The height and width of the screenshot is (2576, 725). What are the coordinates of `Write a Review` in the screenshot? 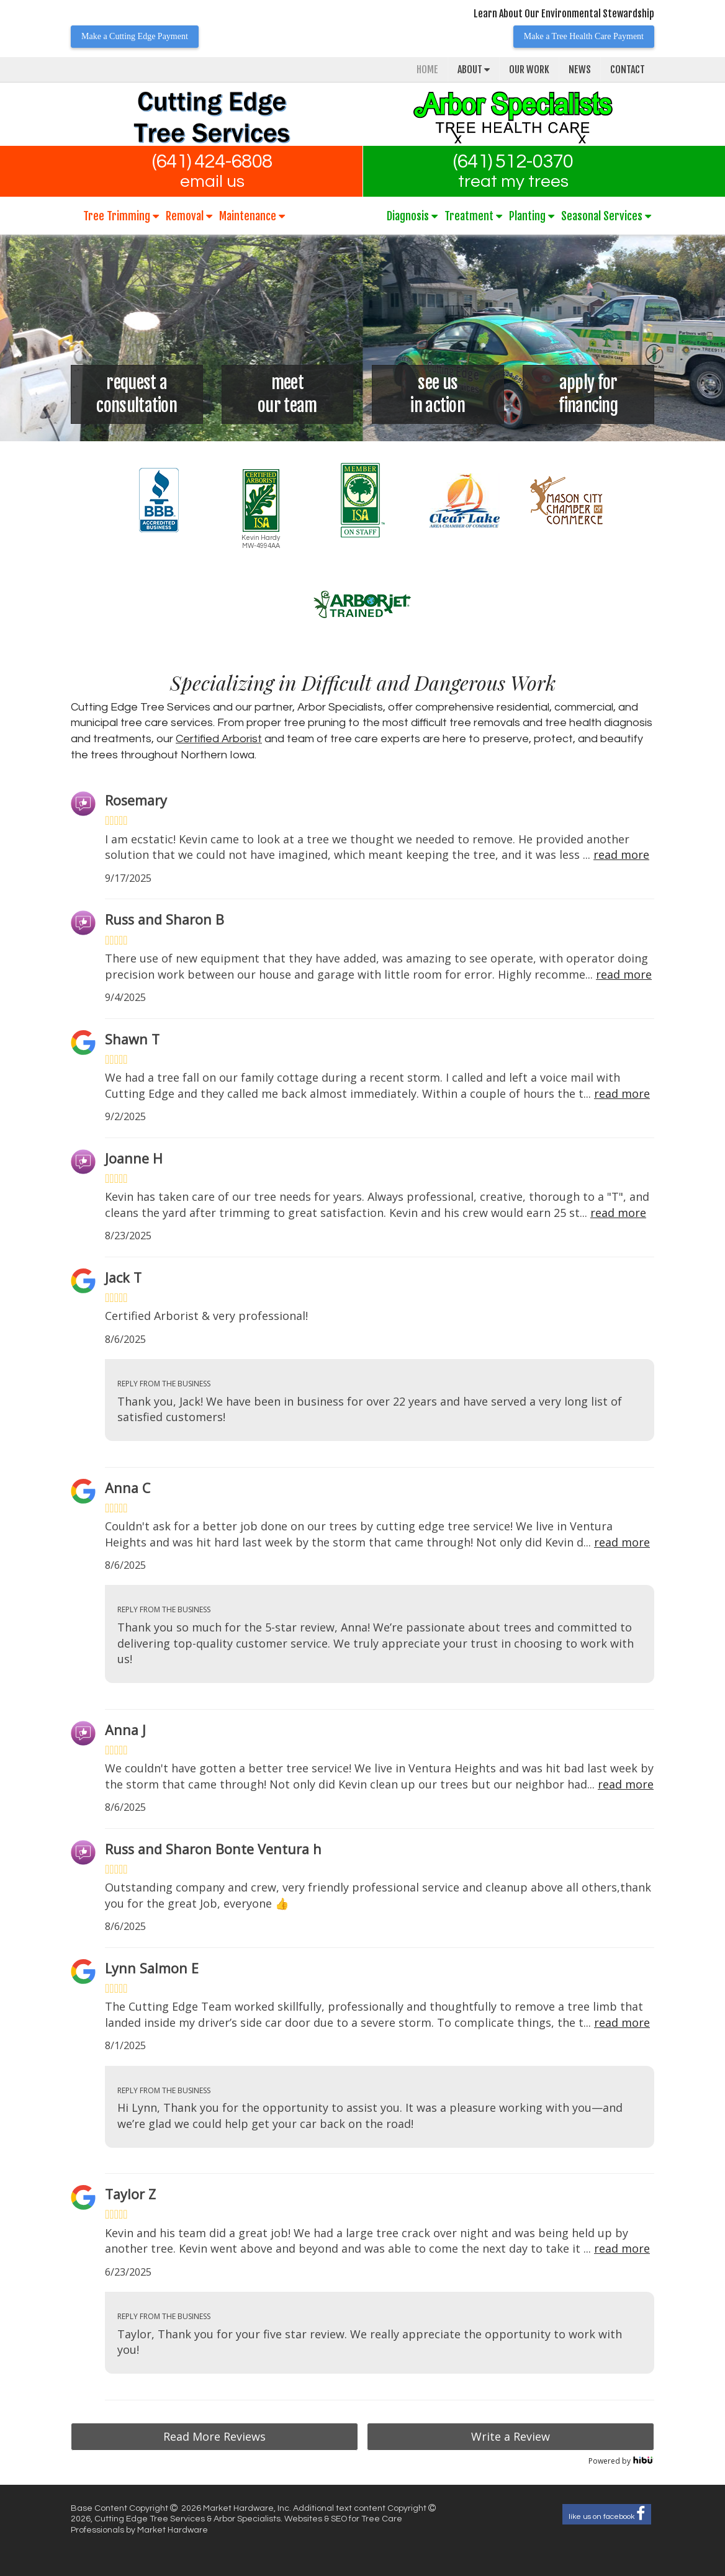 It's located at (510, 2436).